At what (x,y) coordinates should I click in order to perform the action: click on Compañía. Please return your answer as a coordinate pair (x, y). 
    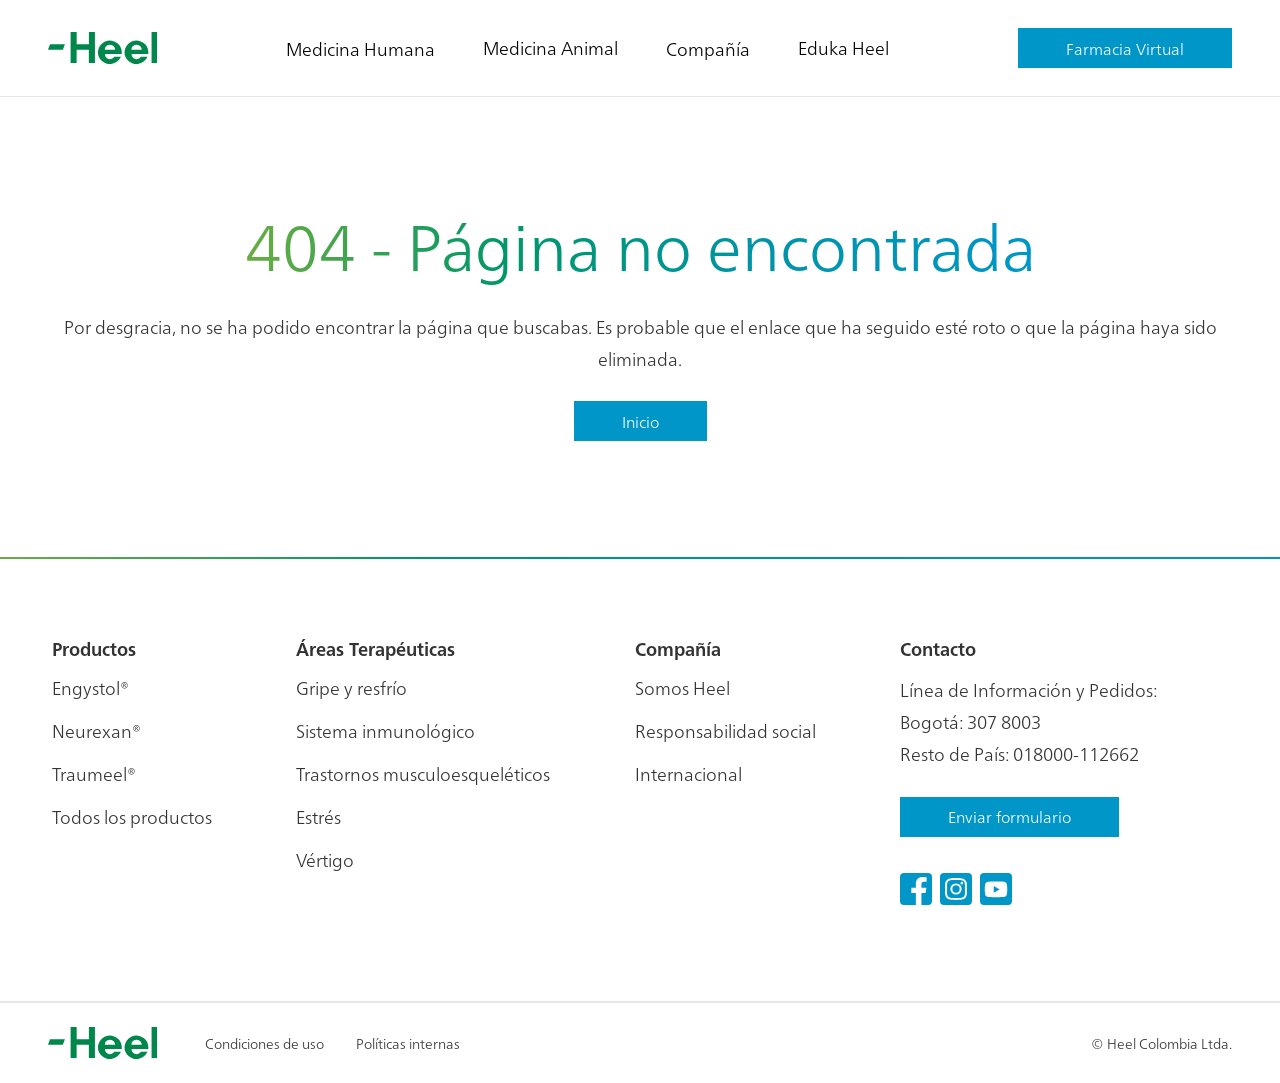
    Looking at the image, I should click on (708, 48).